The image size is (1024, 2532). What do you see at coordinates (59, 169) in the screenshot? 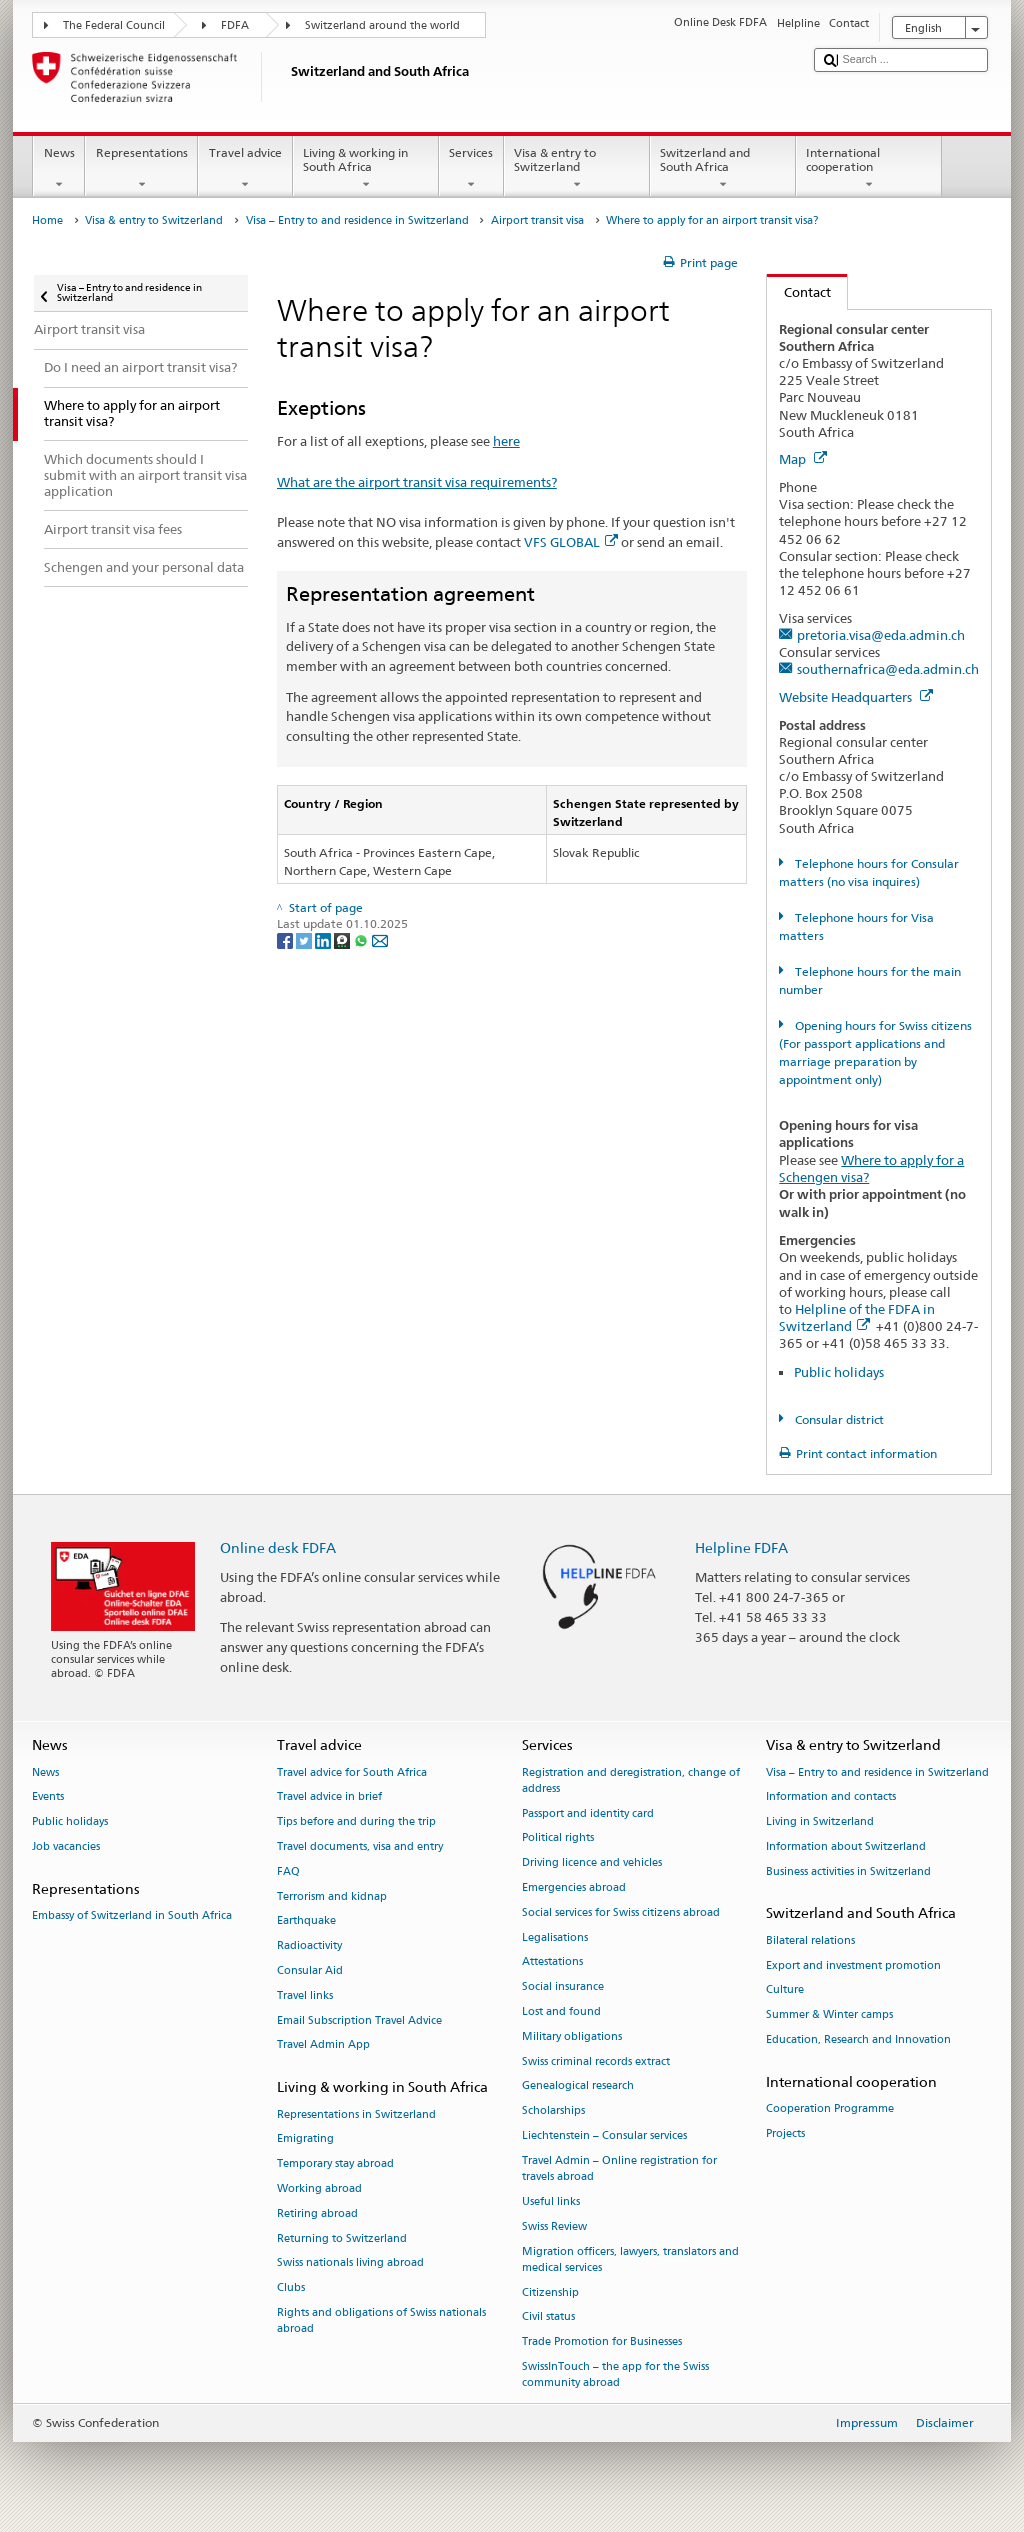
I see `News` at bounding box center [59, 169].